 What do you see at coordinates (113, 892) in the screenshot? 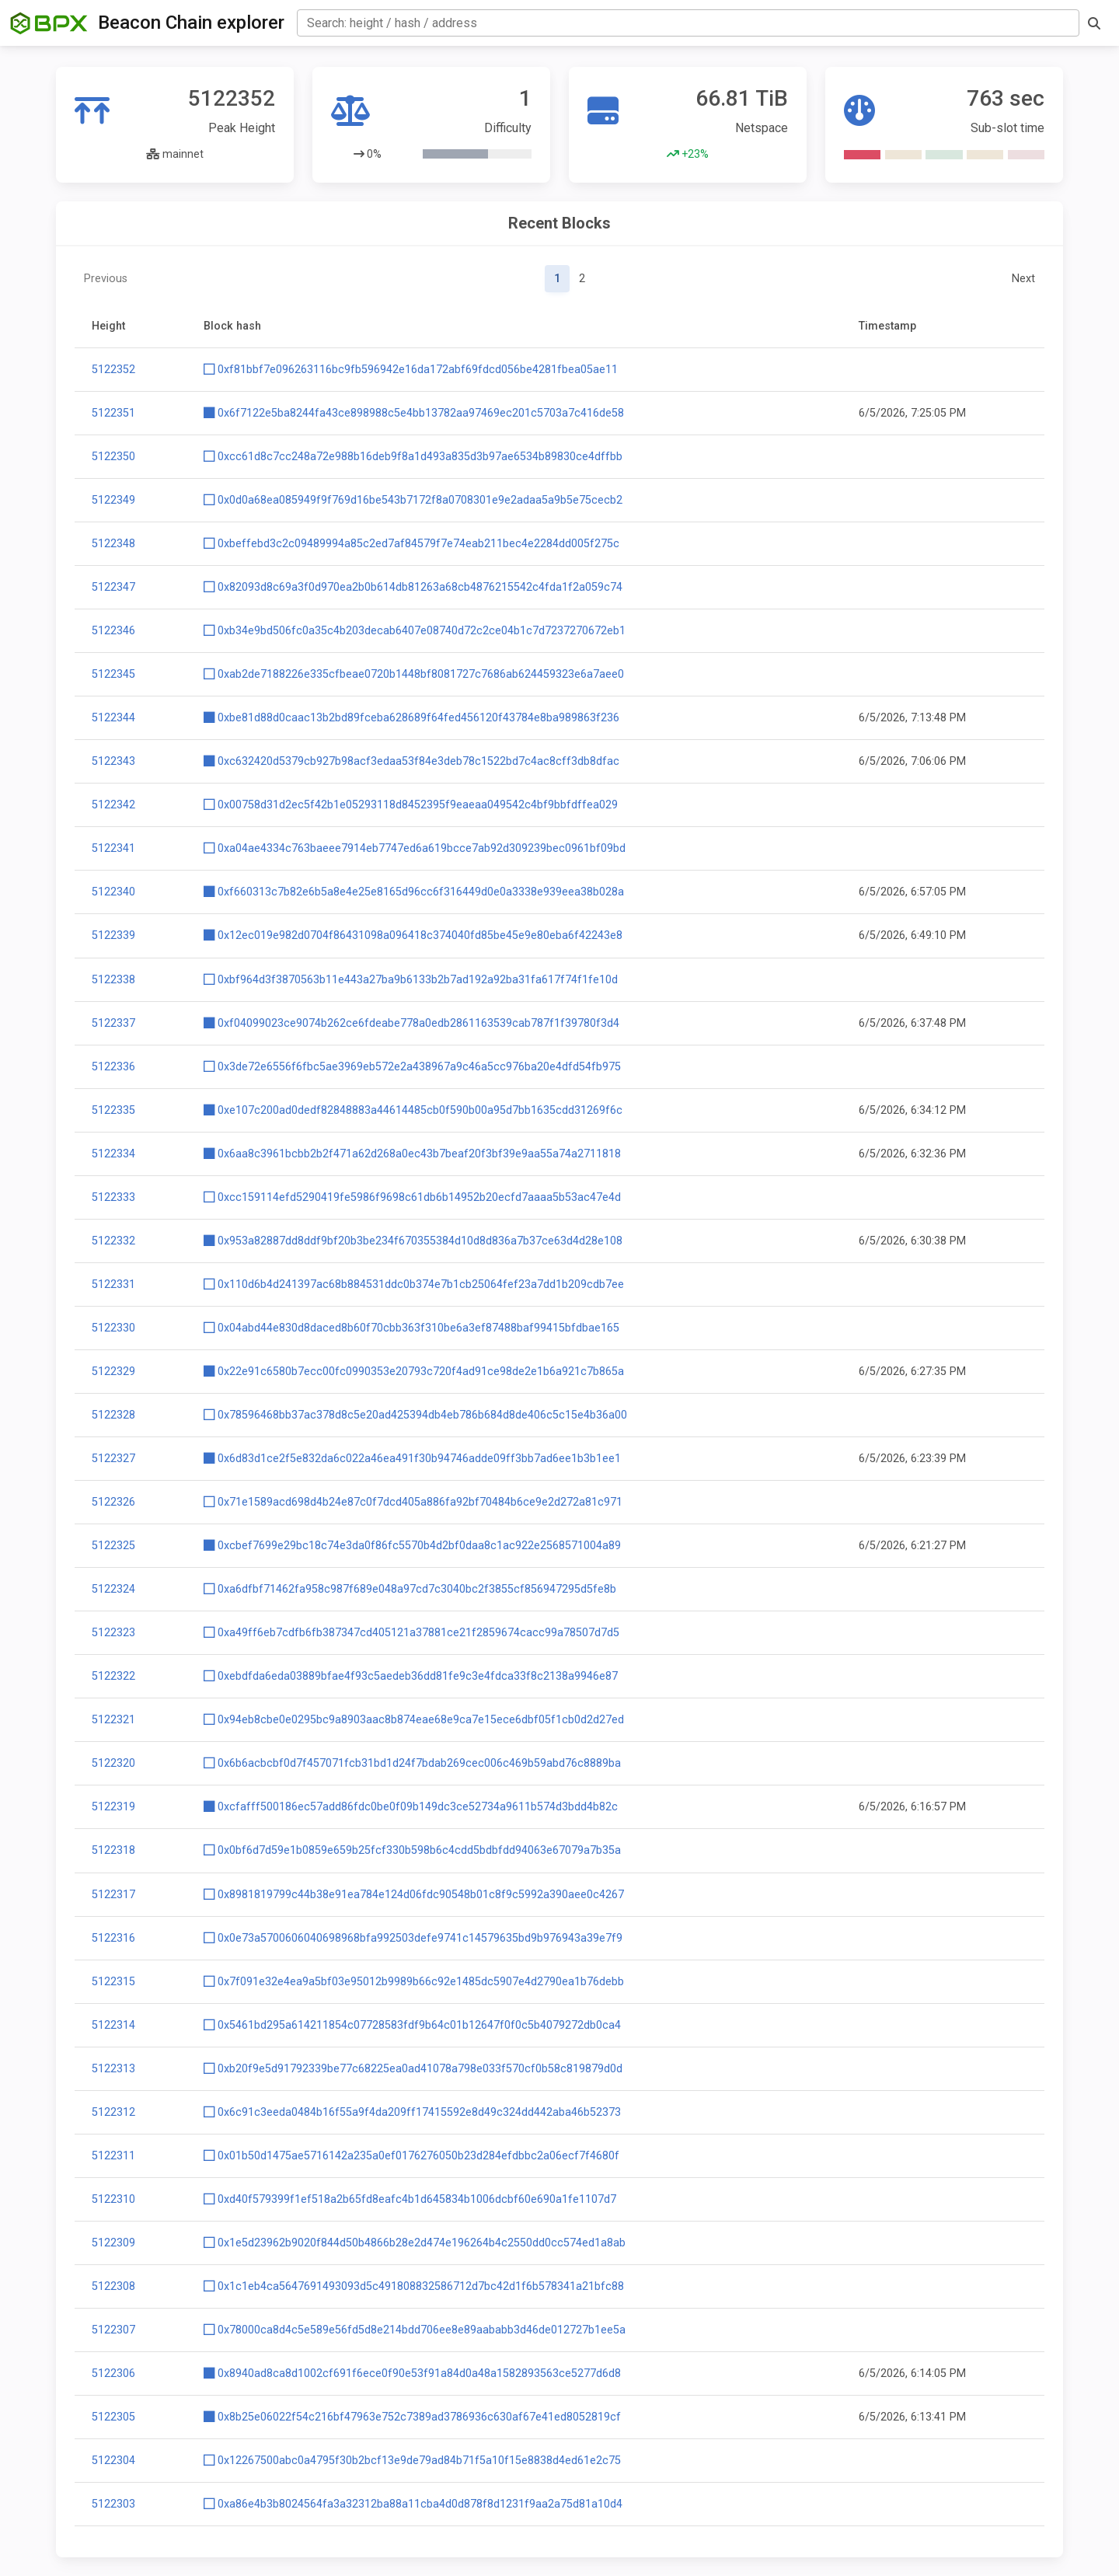
I see `5122340` at bounding box center [113, 892].